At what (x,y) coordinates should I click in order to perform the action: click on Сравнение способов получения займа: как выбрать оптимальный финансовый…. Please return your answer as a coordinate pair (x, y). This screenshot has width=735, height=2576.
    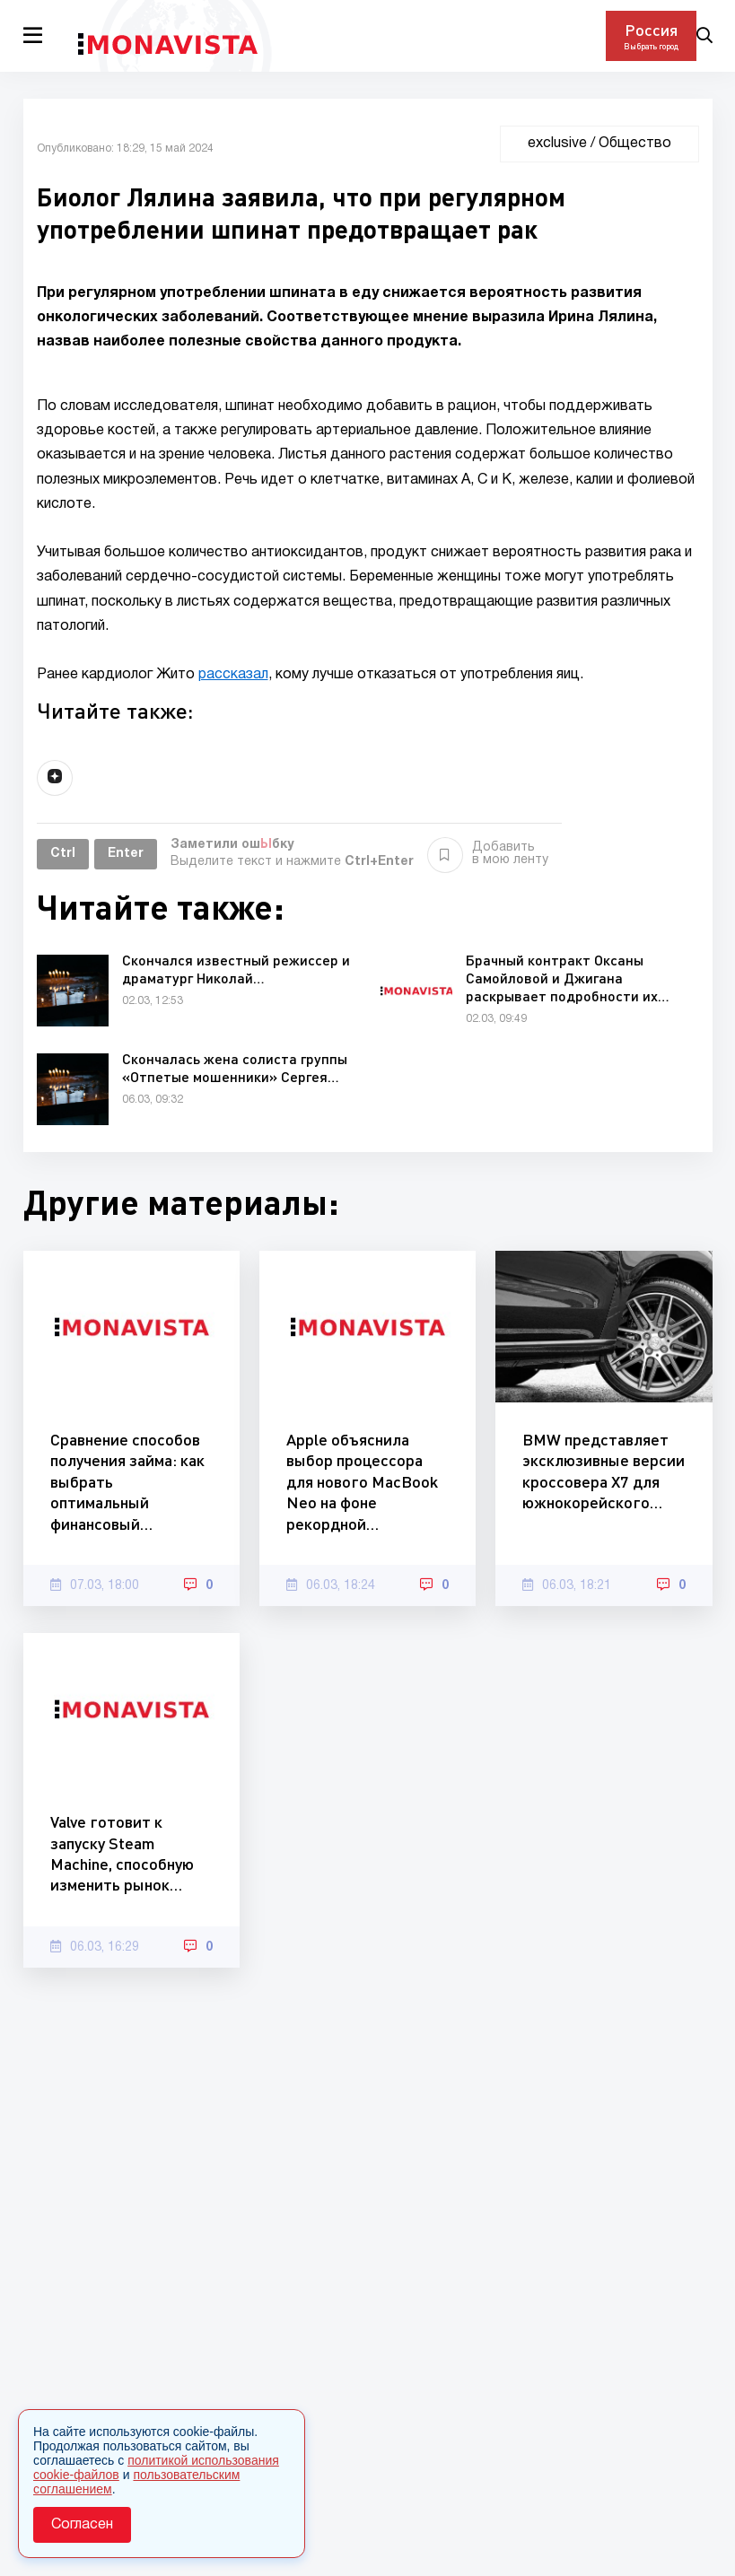
    Looking at the image, I should click on (127, 1481).